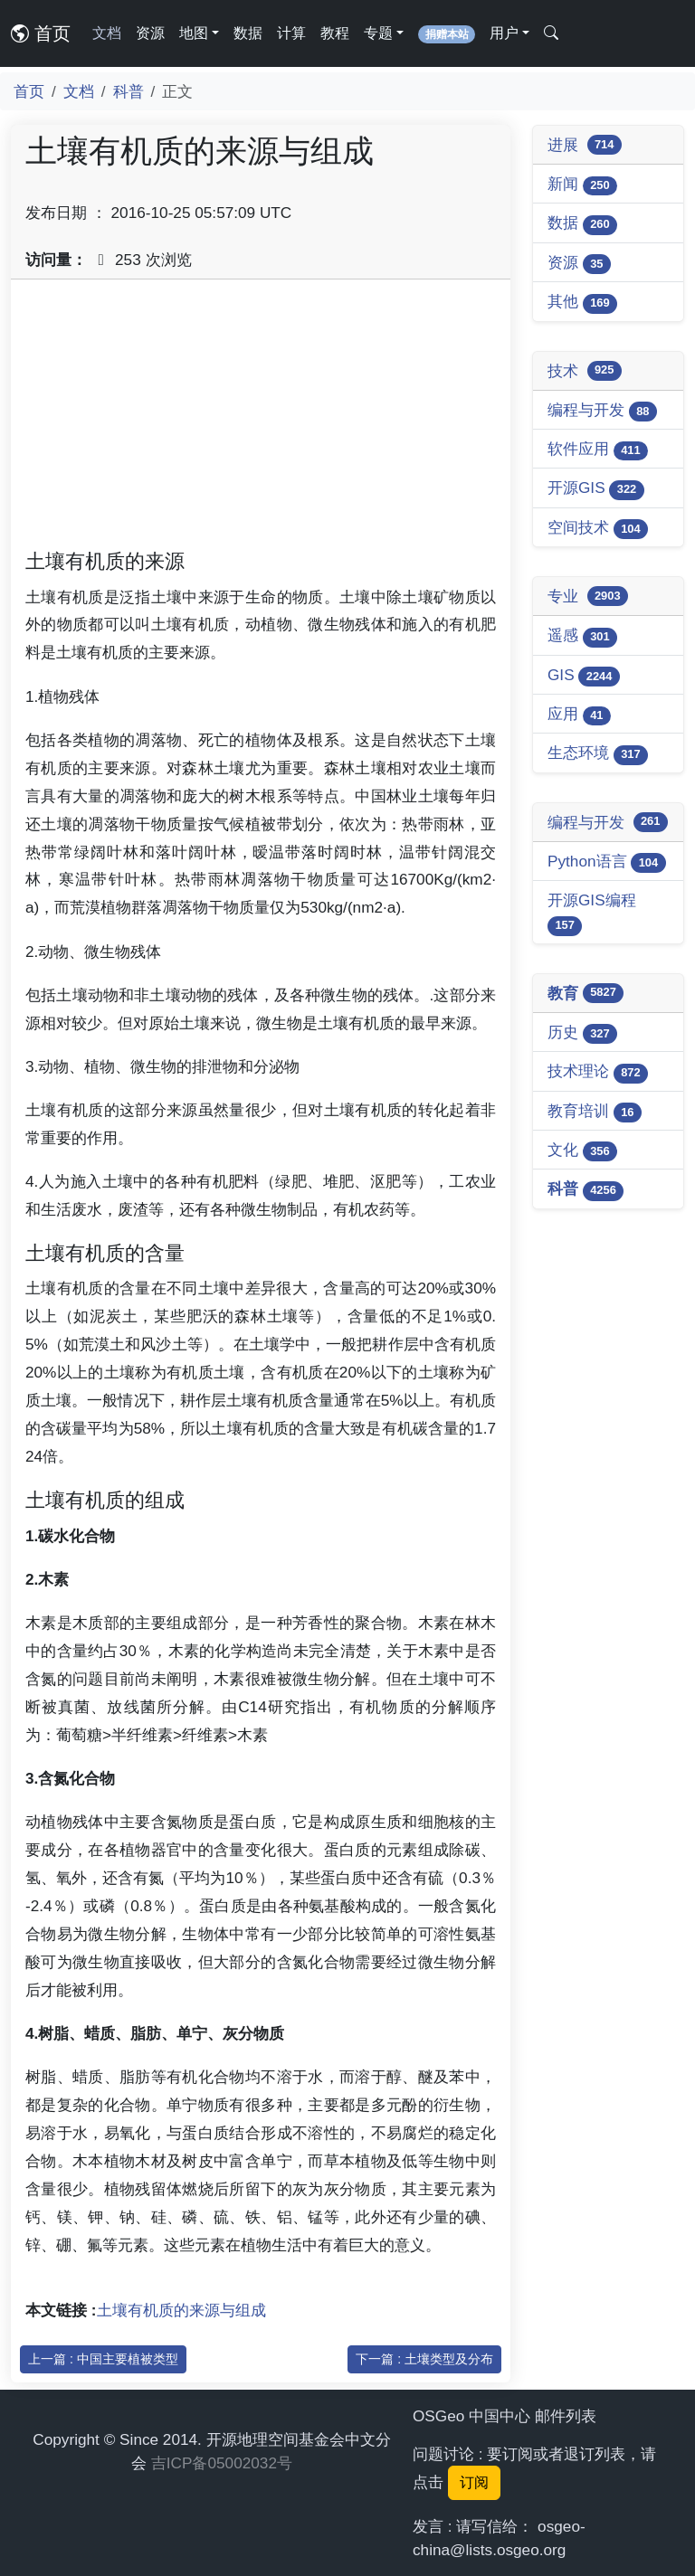 This screenshot has height=2576, width=695. What do you see at coordinates (378, 33) in the screenshot?
I see `专题 [button]` at bounding box center [378, 33].